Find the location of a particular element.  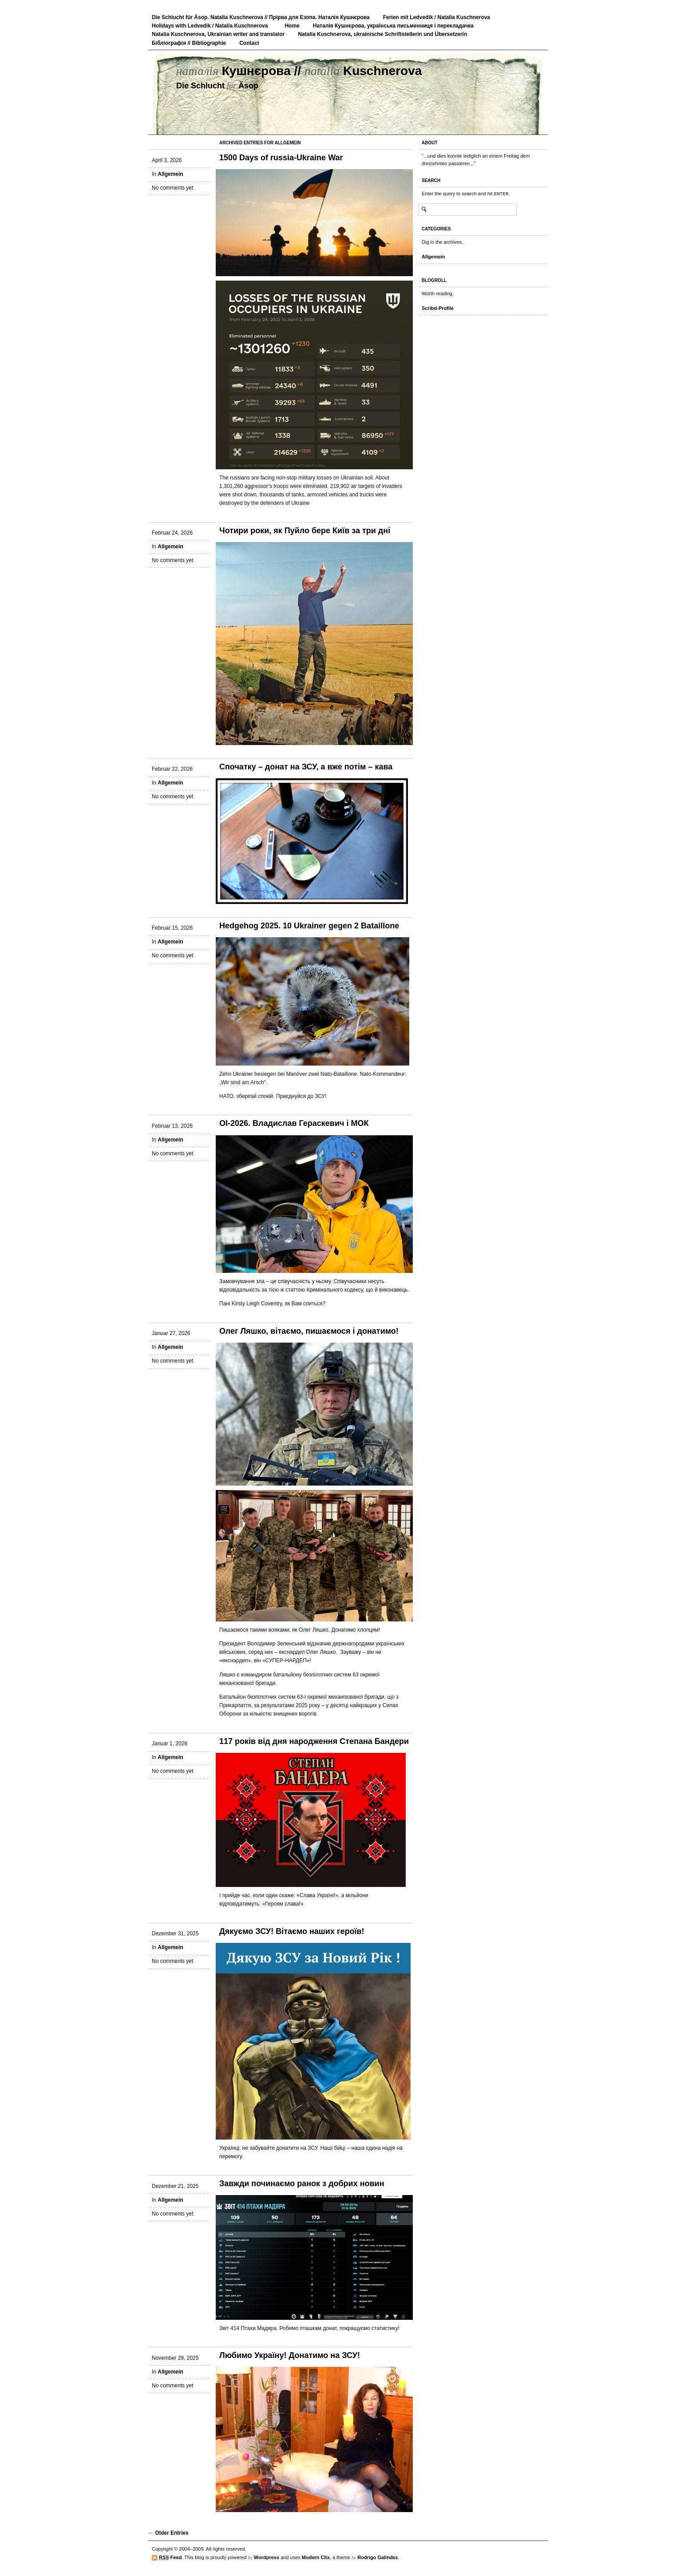

Hedgehog 2025. 10 Ukrainer gegen 2 Bataillone is located at coordinates (309, 925).